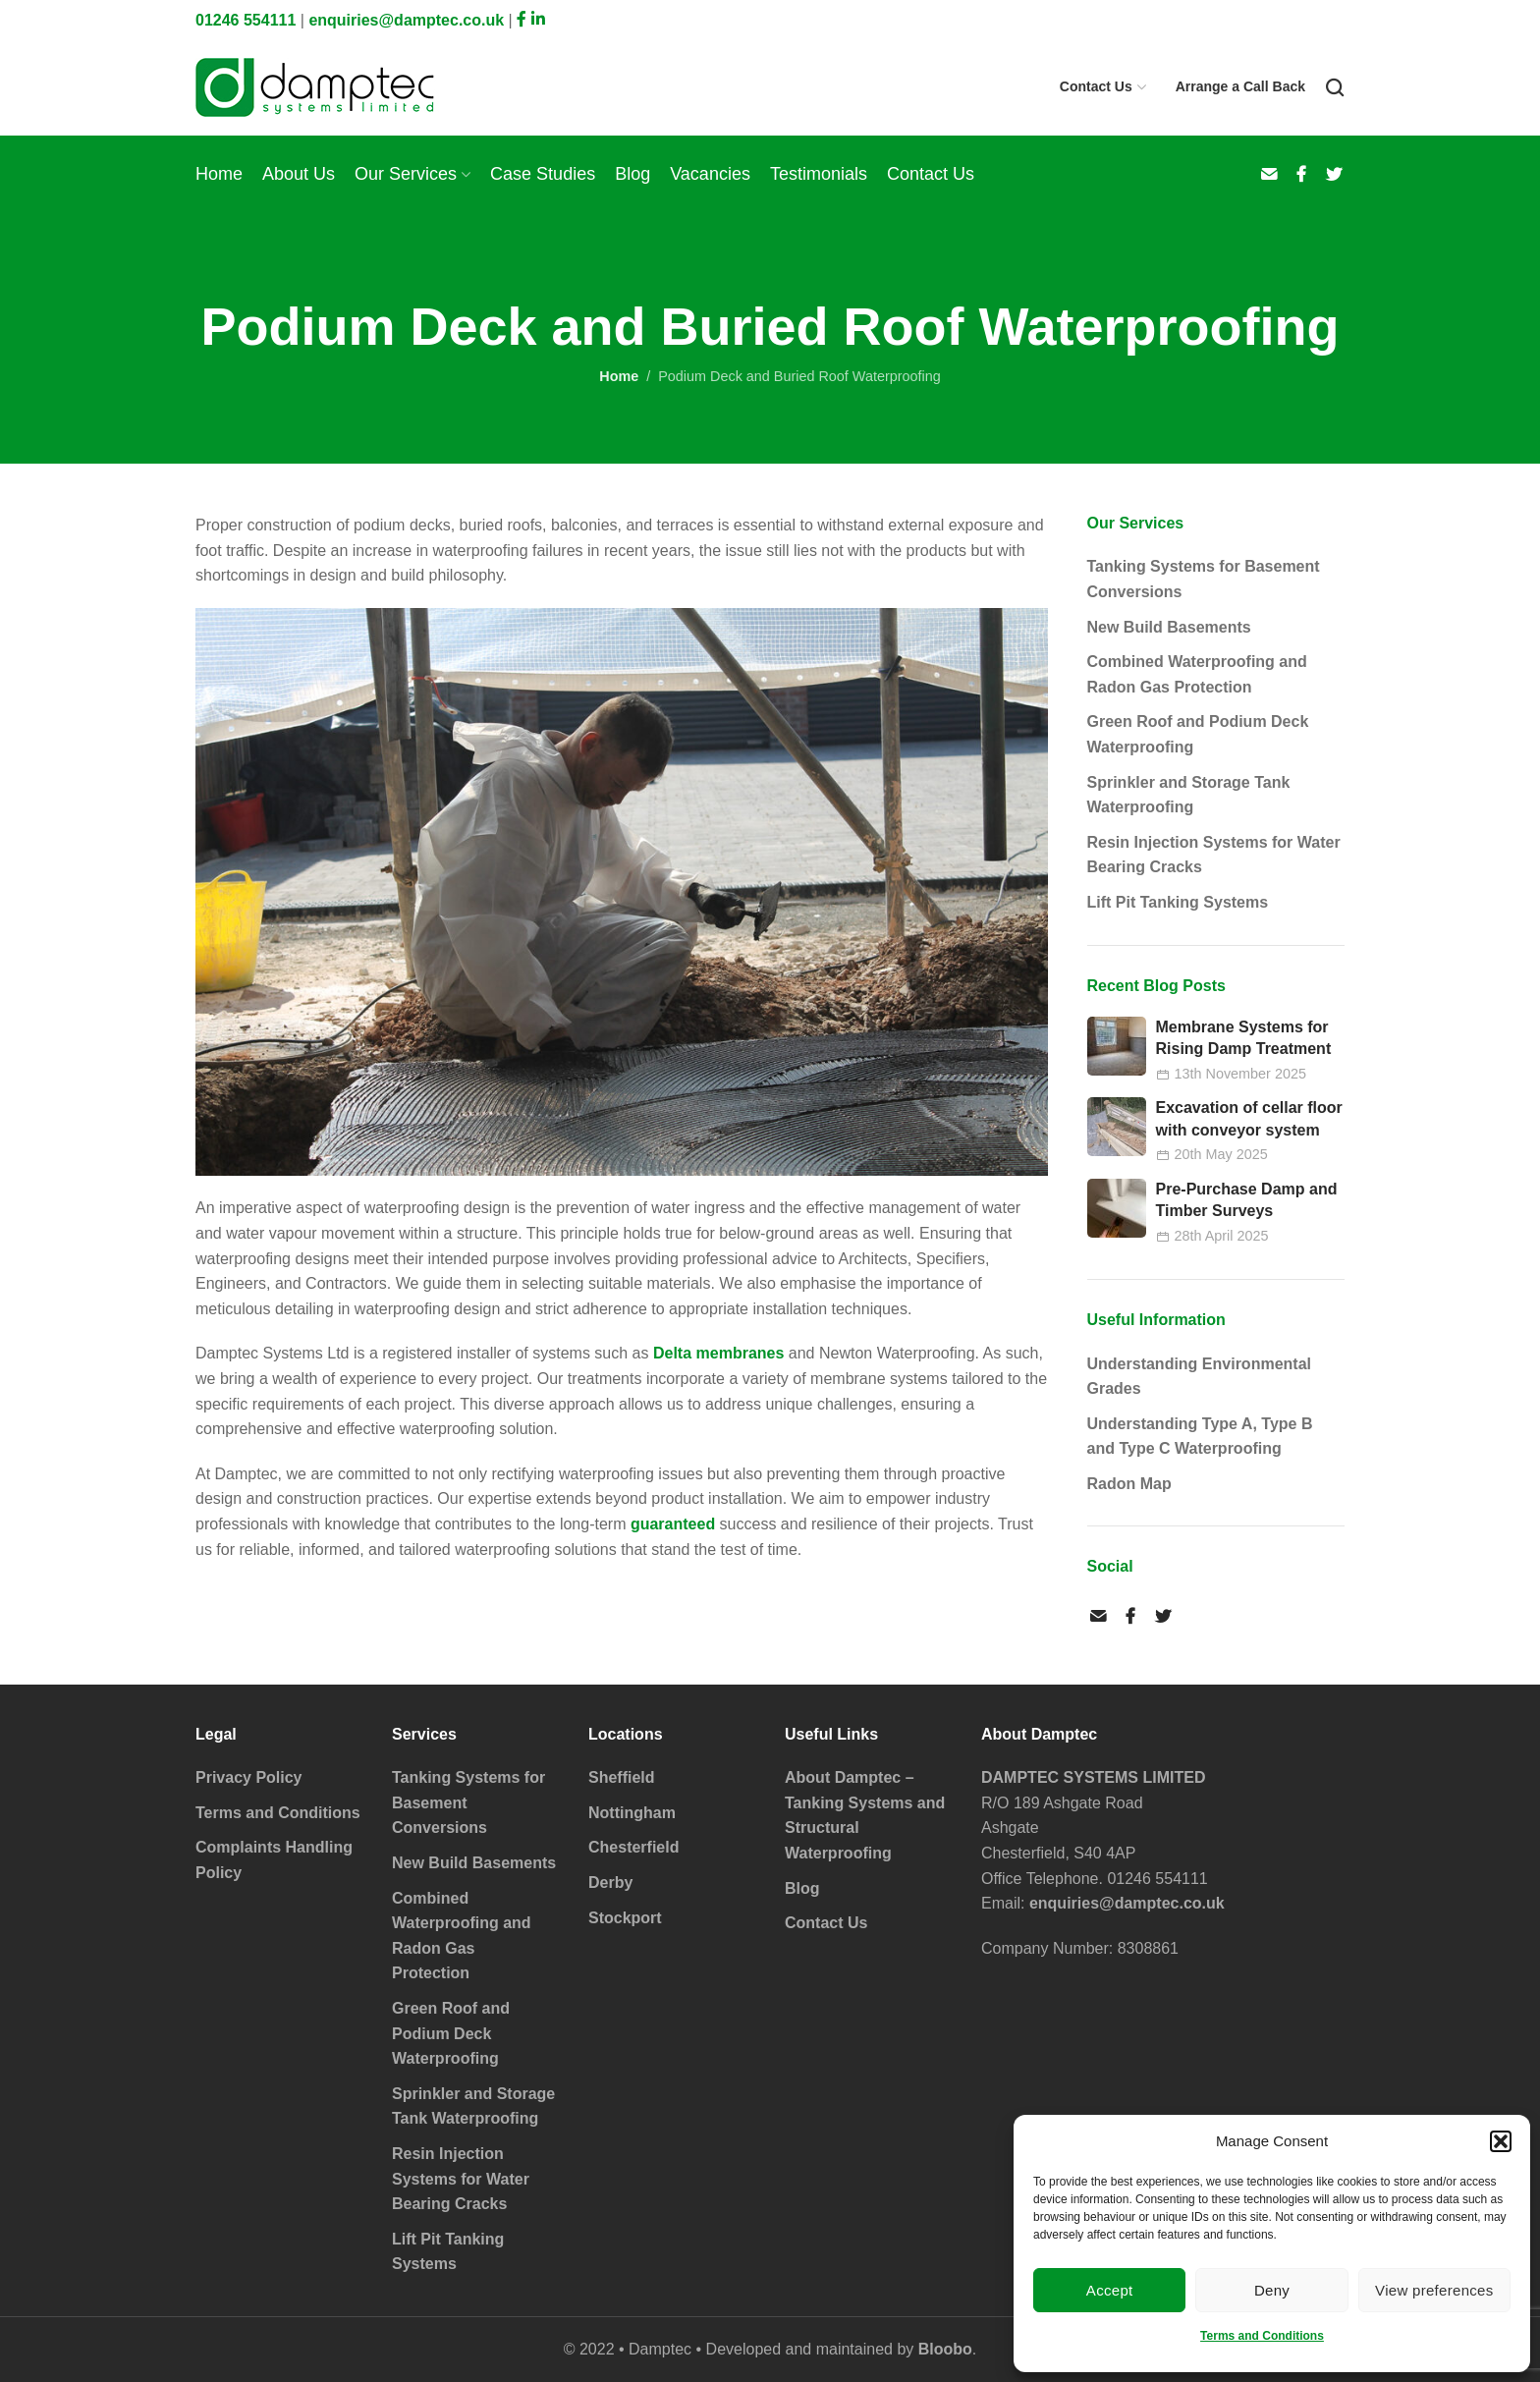 This screenshot has height=2382, width=1540. I want to click on enquiries@damptec.co.uk, so click(406, 20).